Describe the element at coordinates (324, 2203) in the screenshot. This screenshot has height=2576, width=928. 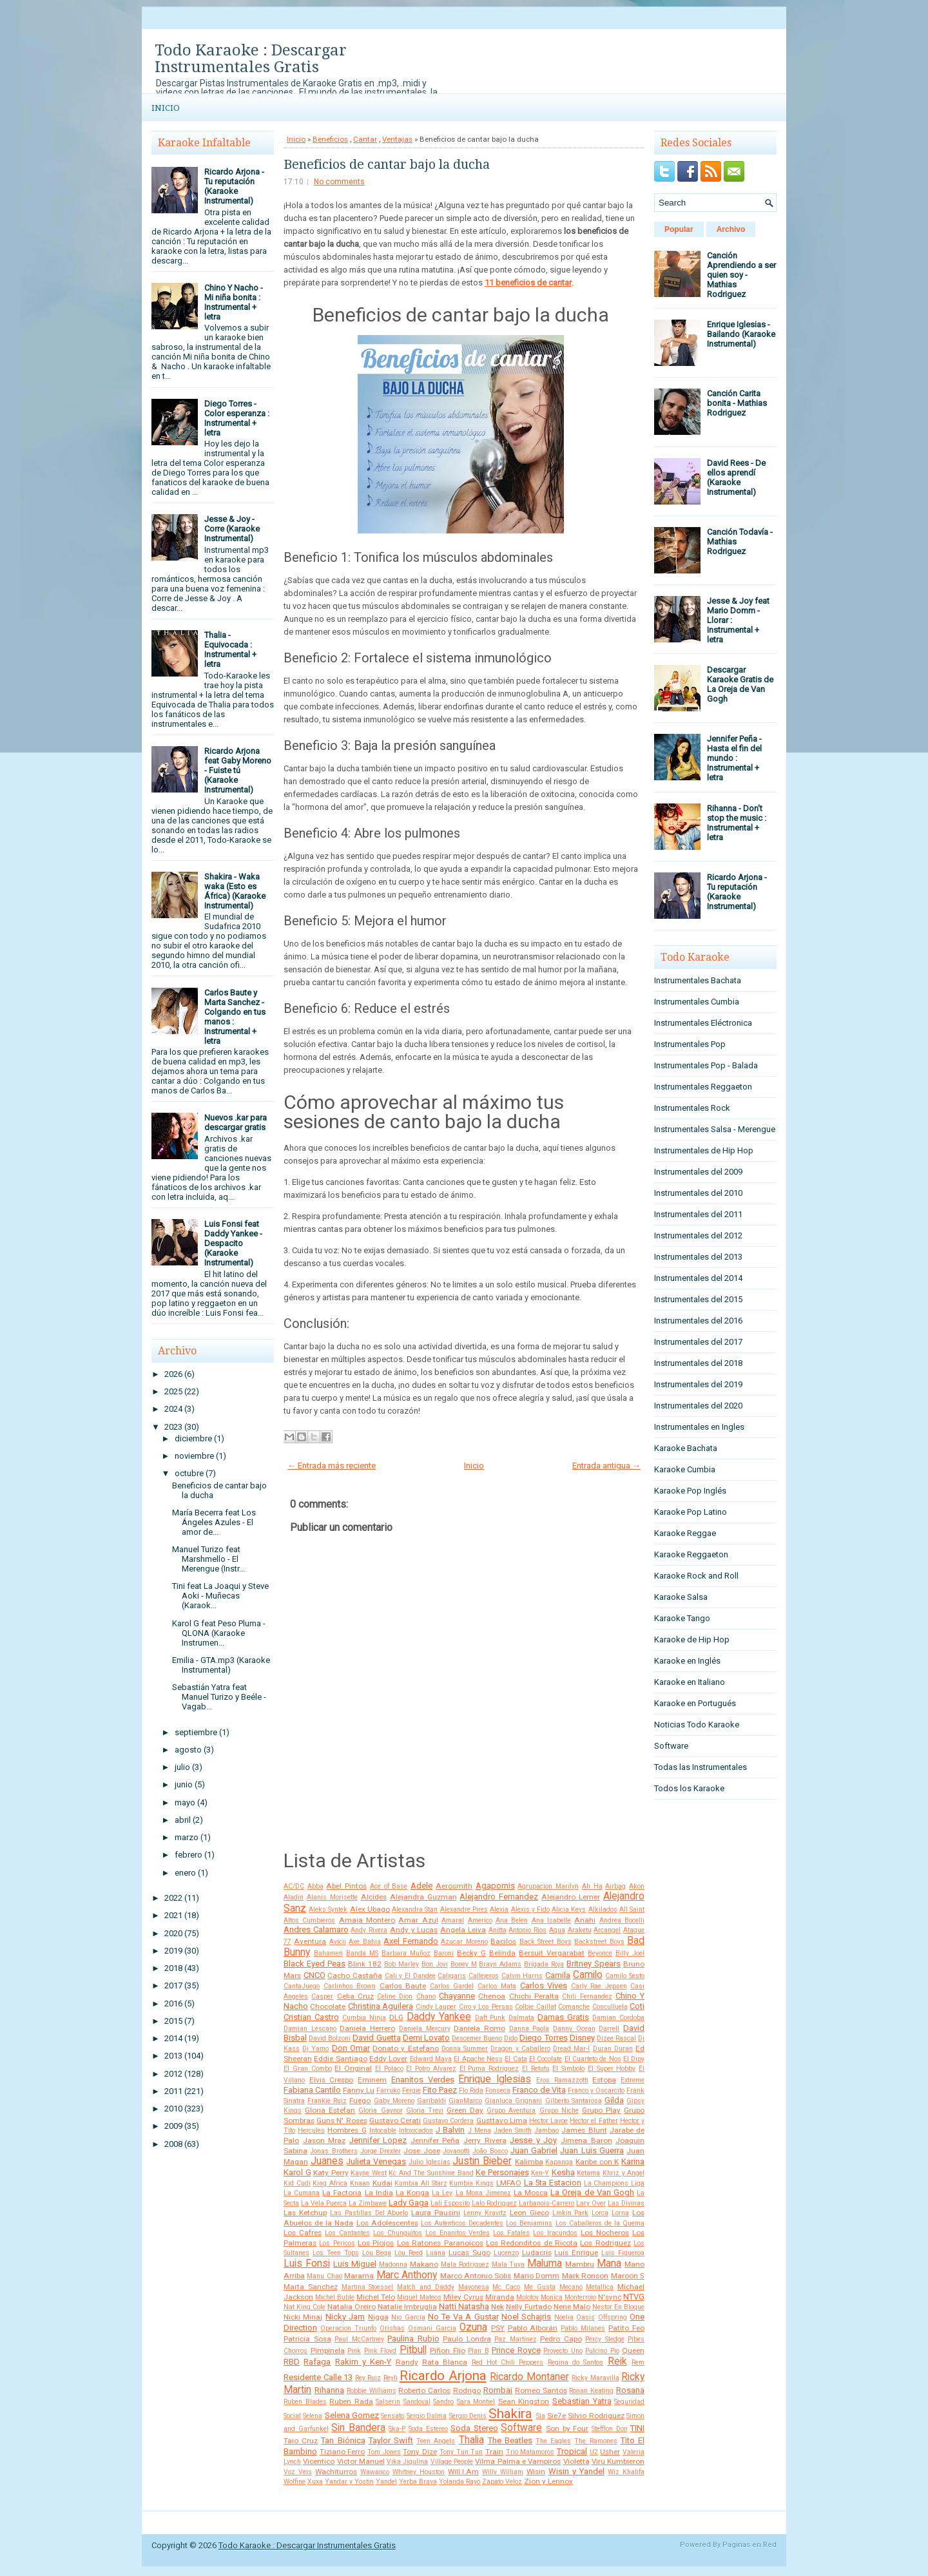
I see `La Vela Puerca` at that location.